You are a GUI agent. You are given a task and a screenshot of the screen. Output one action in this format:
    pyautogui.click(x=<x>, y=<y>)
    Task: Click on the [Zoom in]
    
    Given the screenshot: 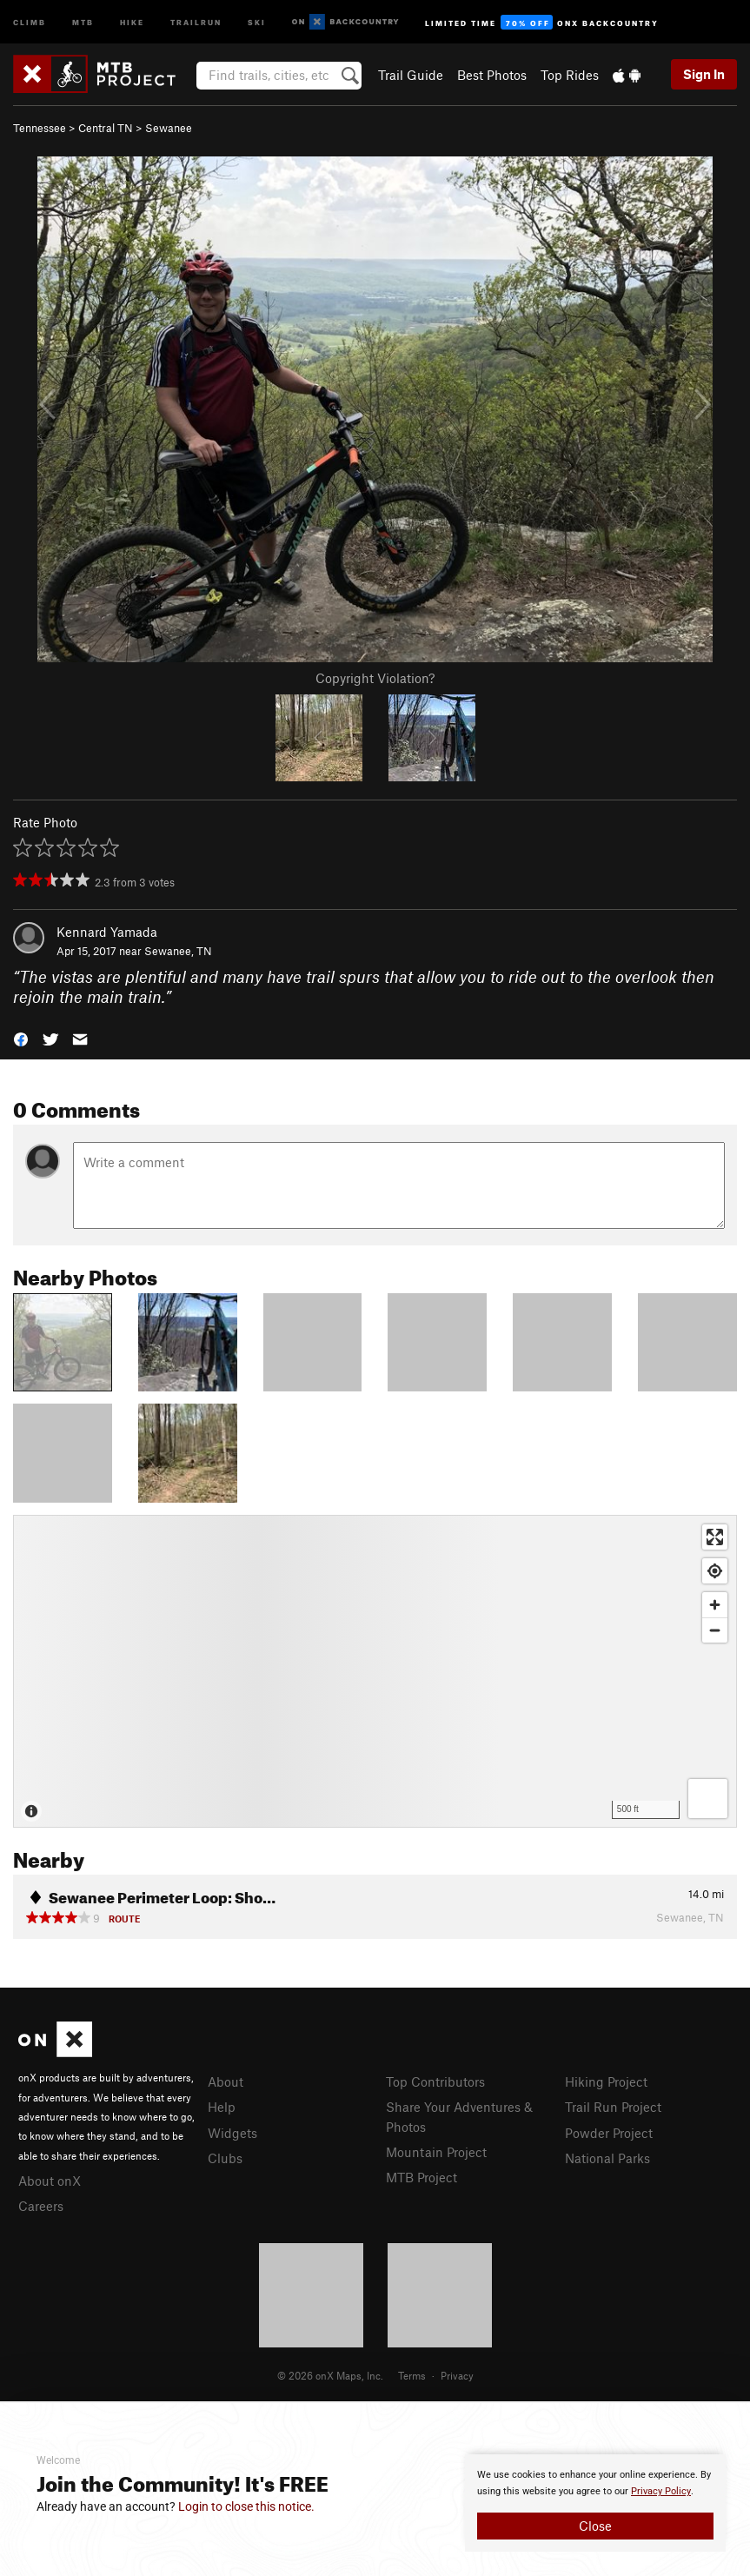 What is the action you would take?
    pyautogui.click(x=714, y=1604)
    